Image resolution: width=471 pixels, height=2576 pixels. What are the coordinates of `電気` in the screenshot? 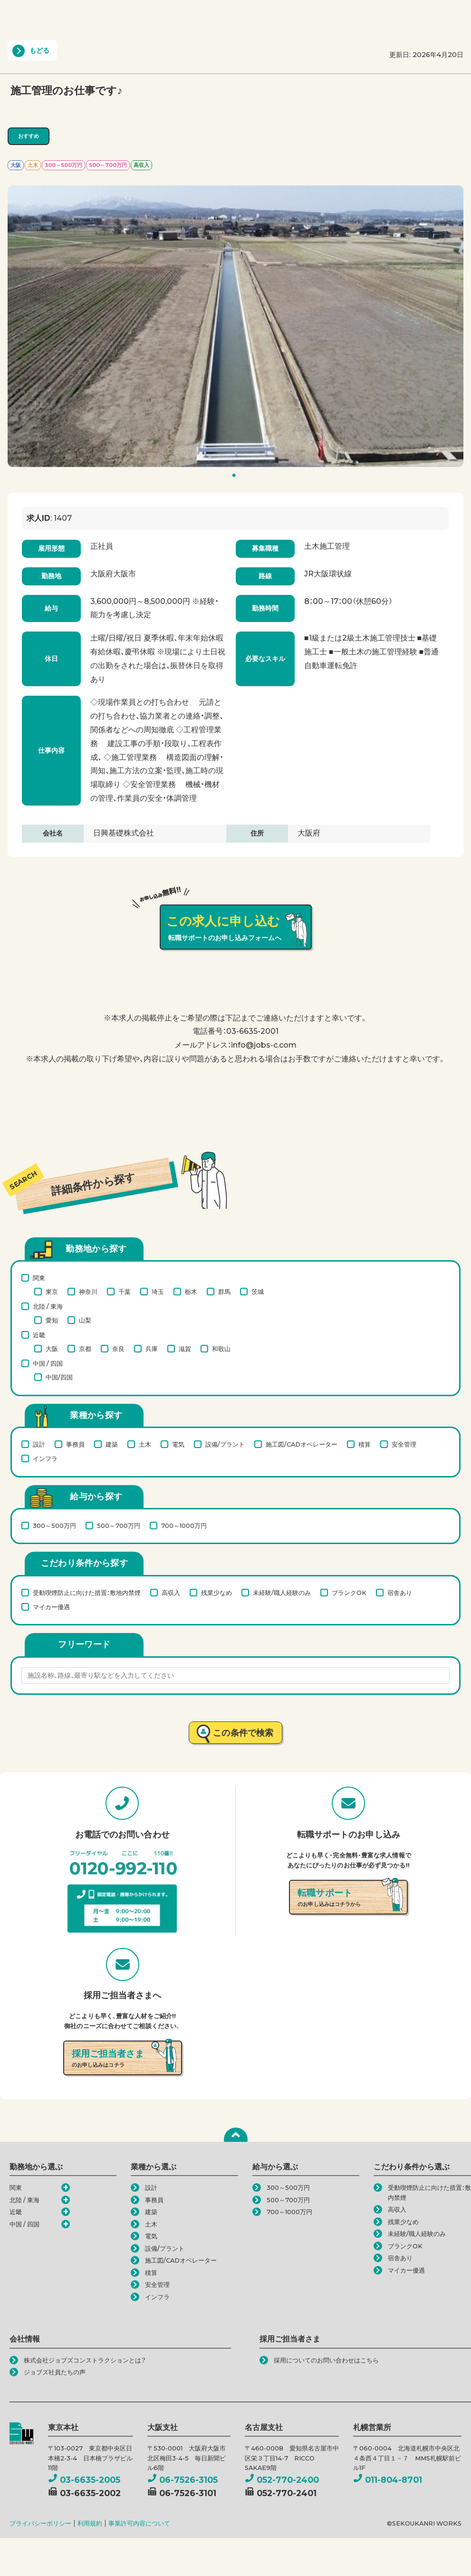 It's located at (178, 1444).